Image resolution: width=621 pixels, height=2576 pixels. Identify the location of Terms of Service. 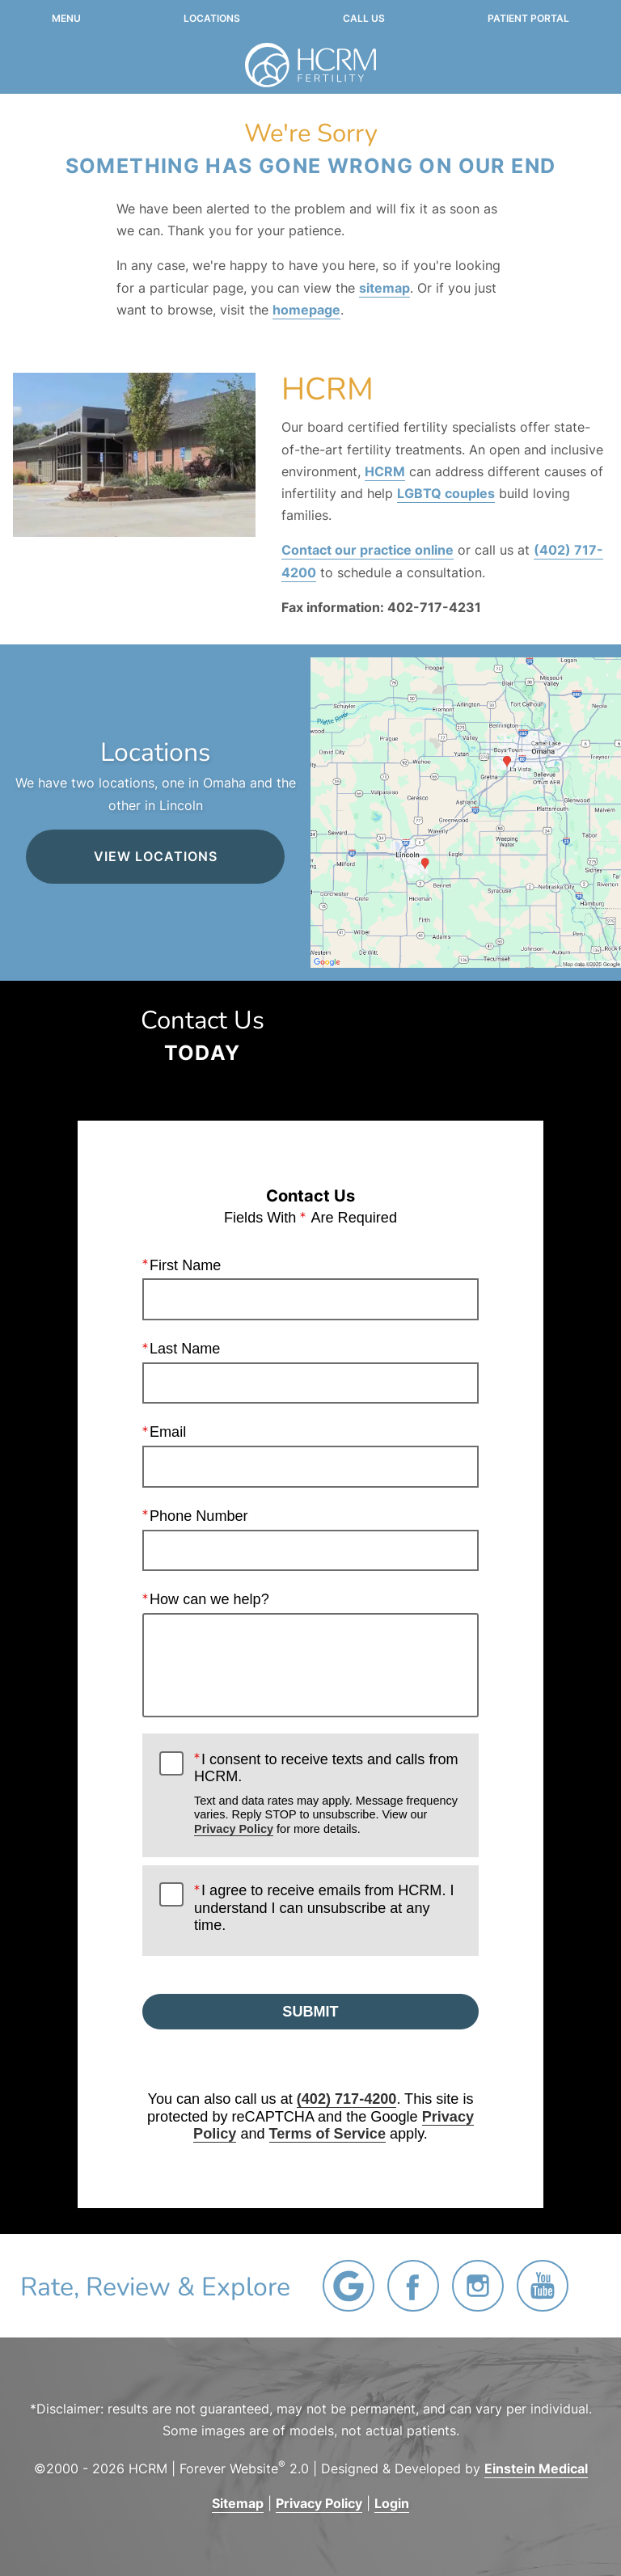
(327, 2134).